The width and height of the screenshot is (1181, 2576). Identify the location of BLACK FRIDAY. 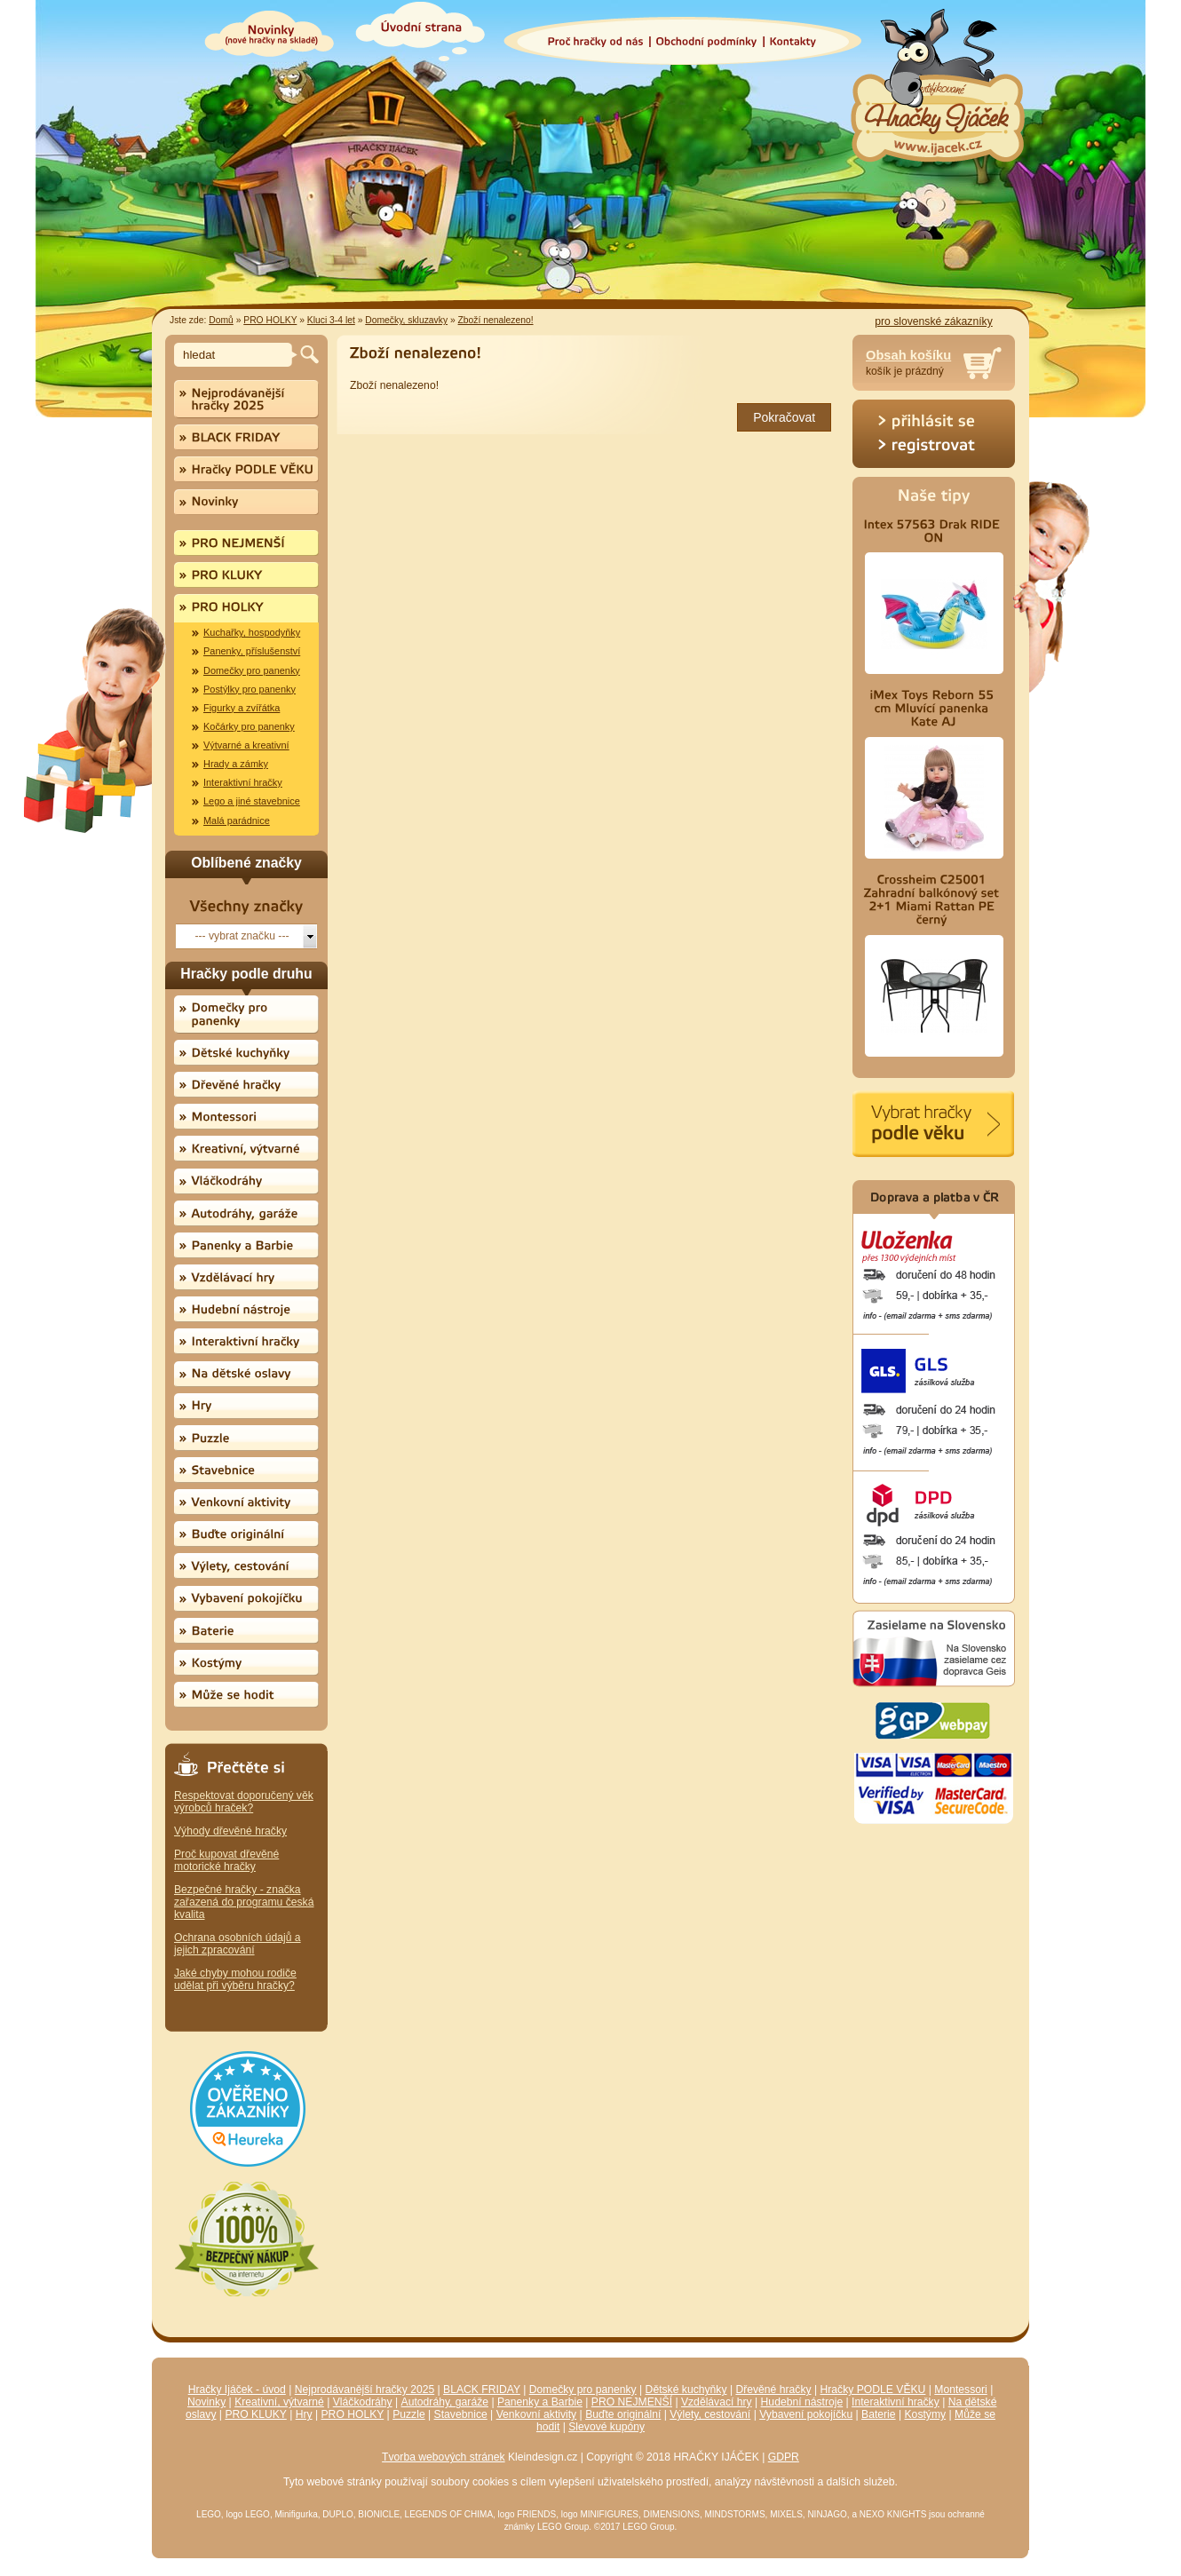
(481, 2389).